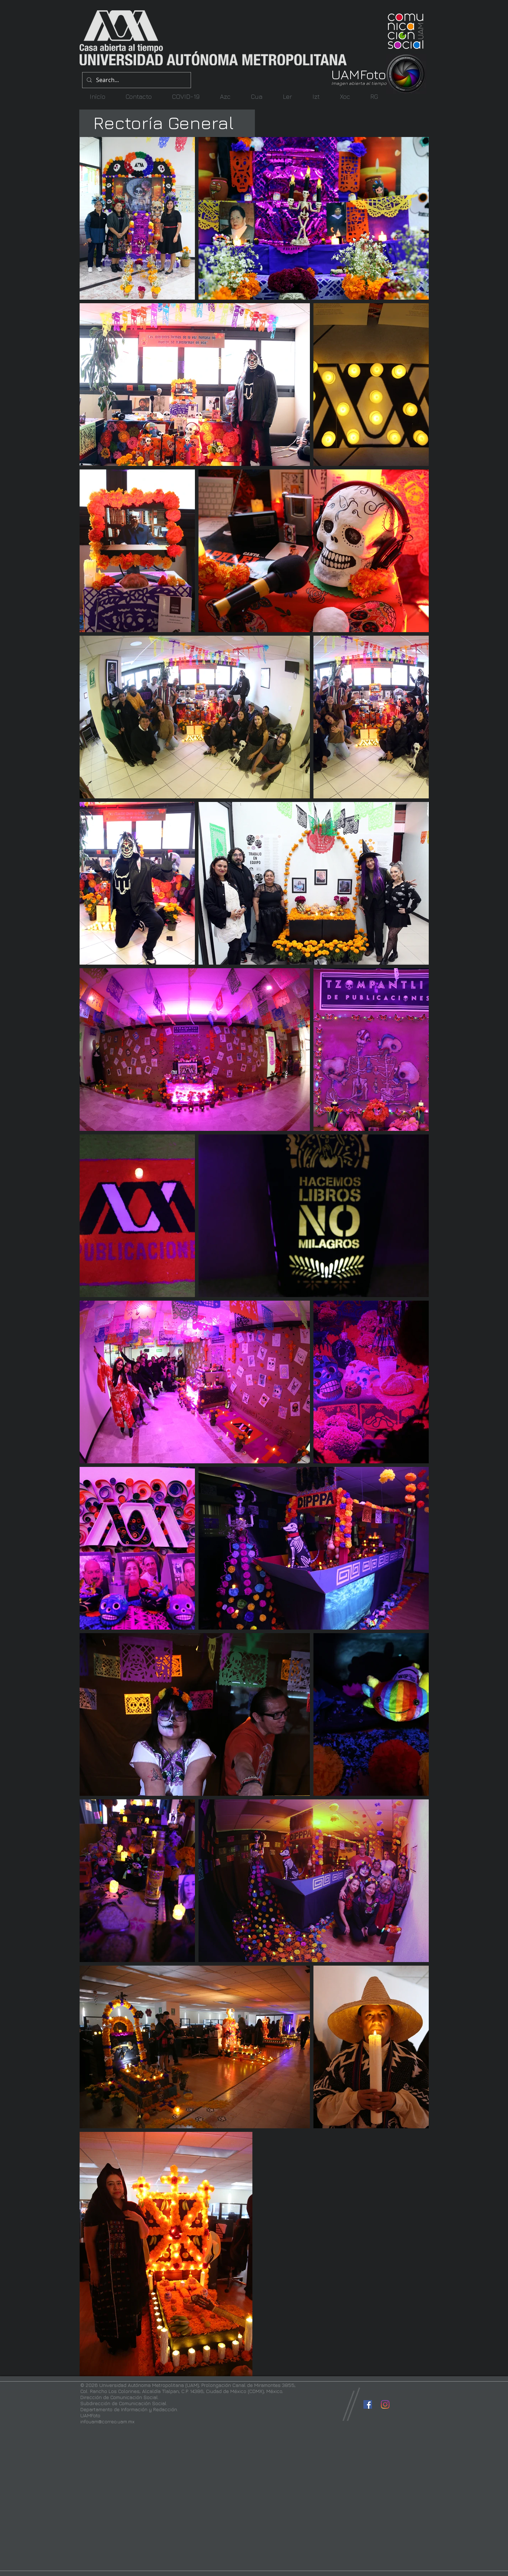 The height and width of the screenshot is (2576, 508). I want to click on UAM, so click(345, 74).